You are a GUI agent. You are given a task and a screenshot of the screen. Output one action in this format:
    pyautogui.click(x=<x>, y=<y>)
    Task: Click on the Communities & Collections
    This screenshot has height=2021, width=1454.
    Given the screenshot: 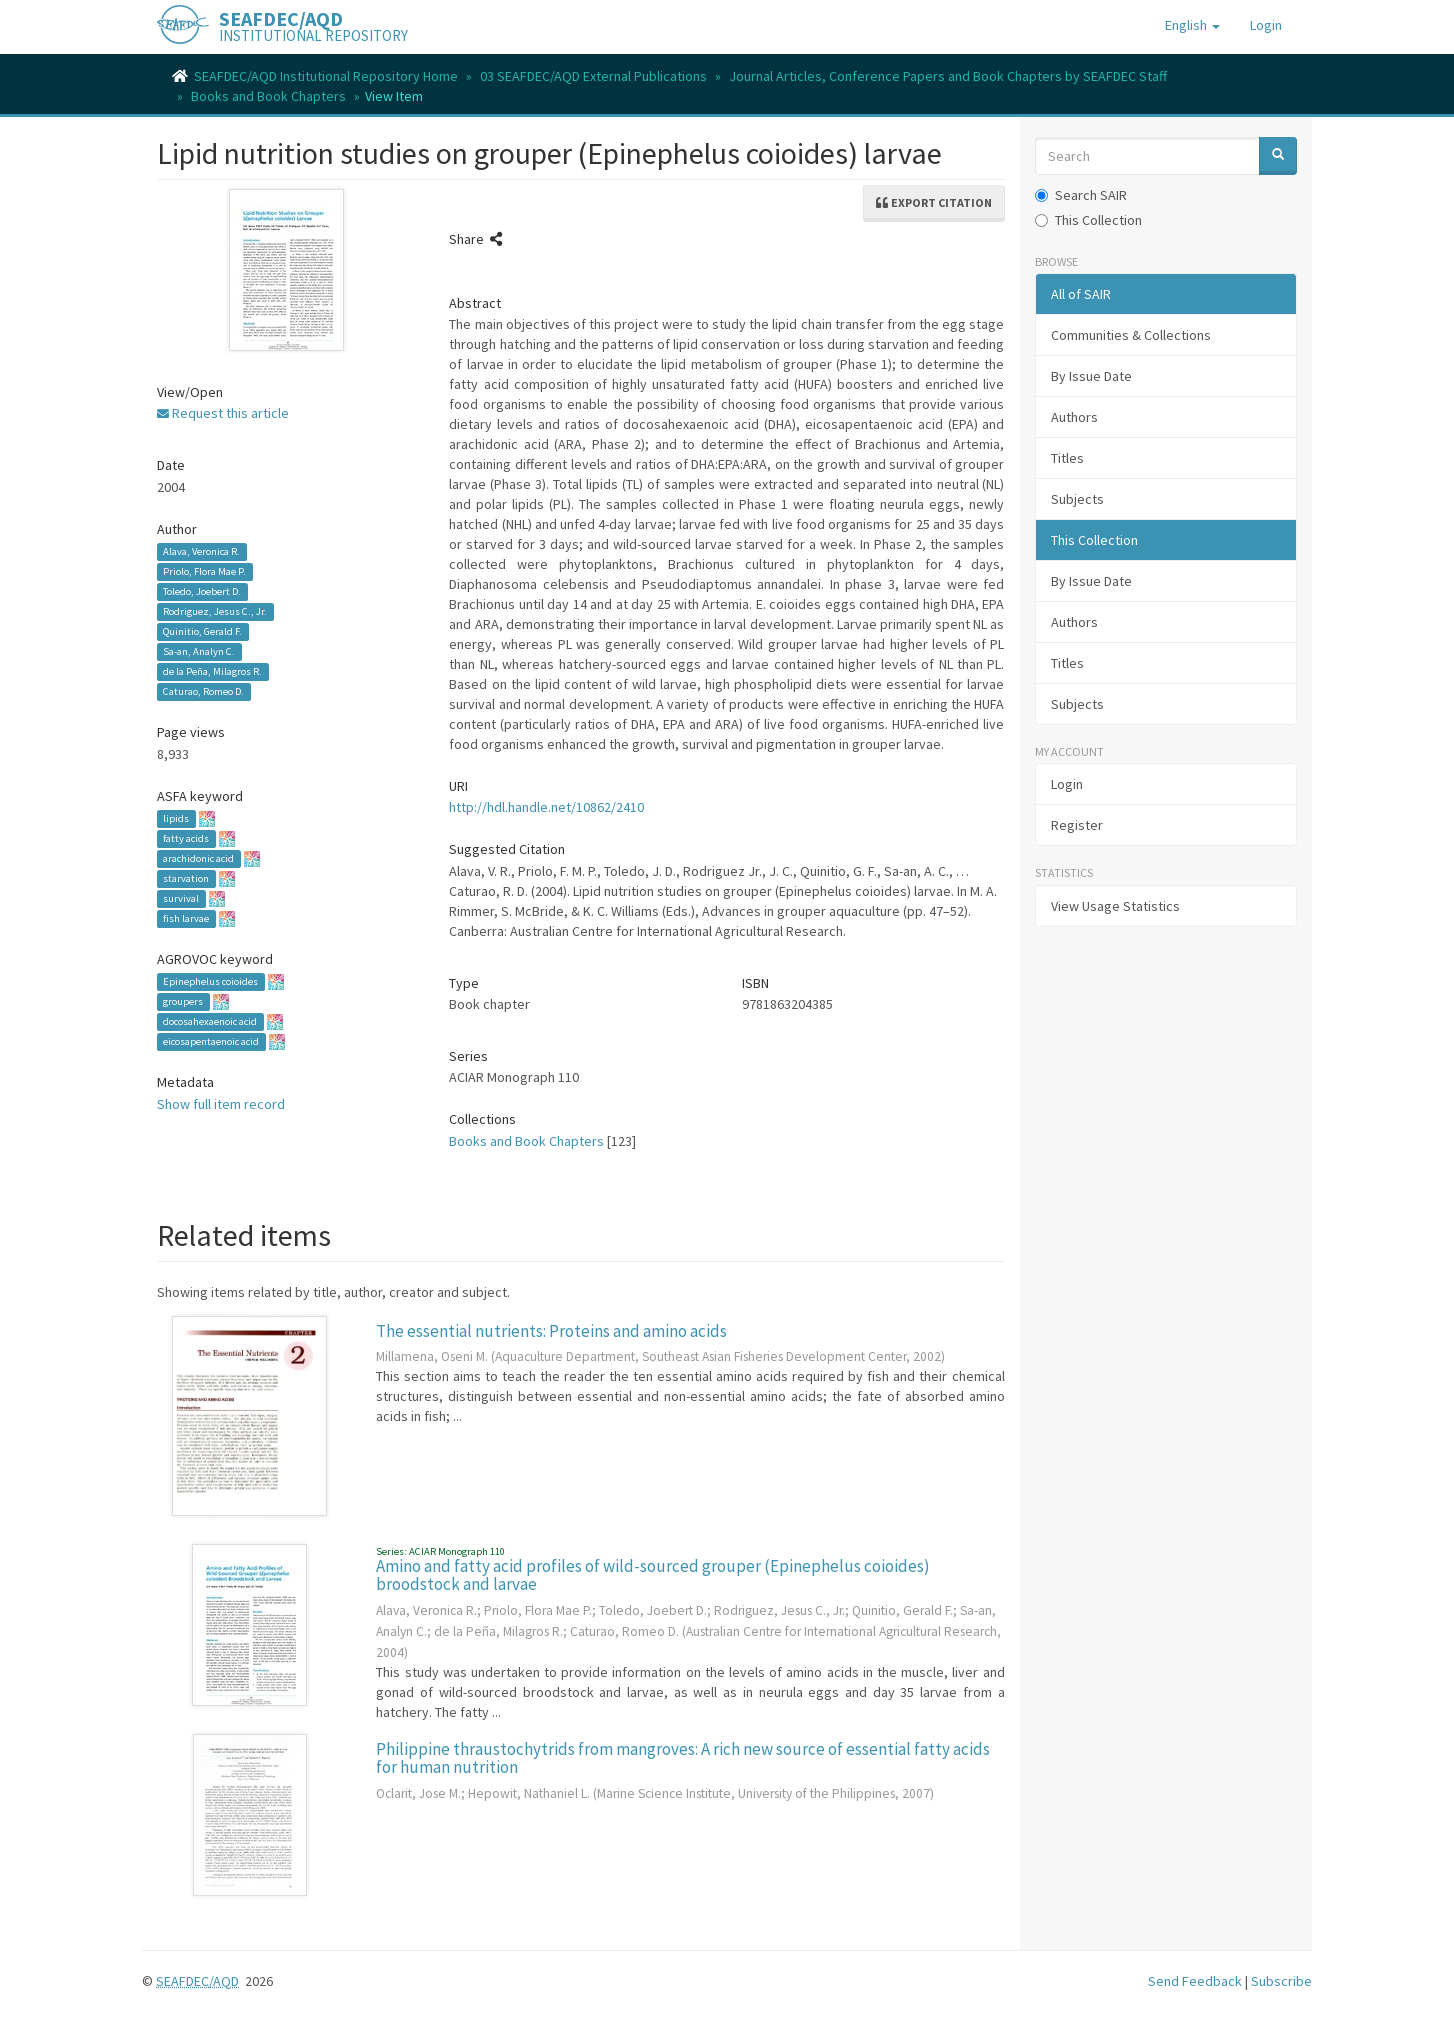 What is the action you would take?
    pyautogui.click(x=1131, y=335)
    